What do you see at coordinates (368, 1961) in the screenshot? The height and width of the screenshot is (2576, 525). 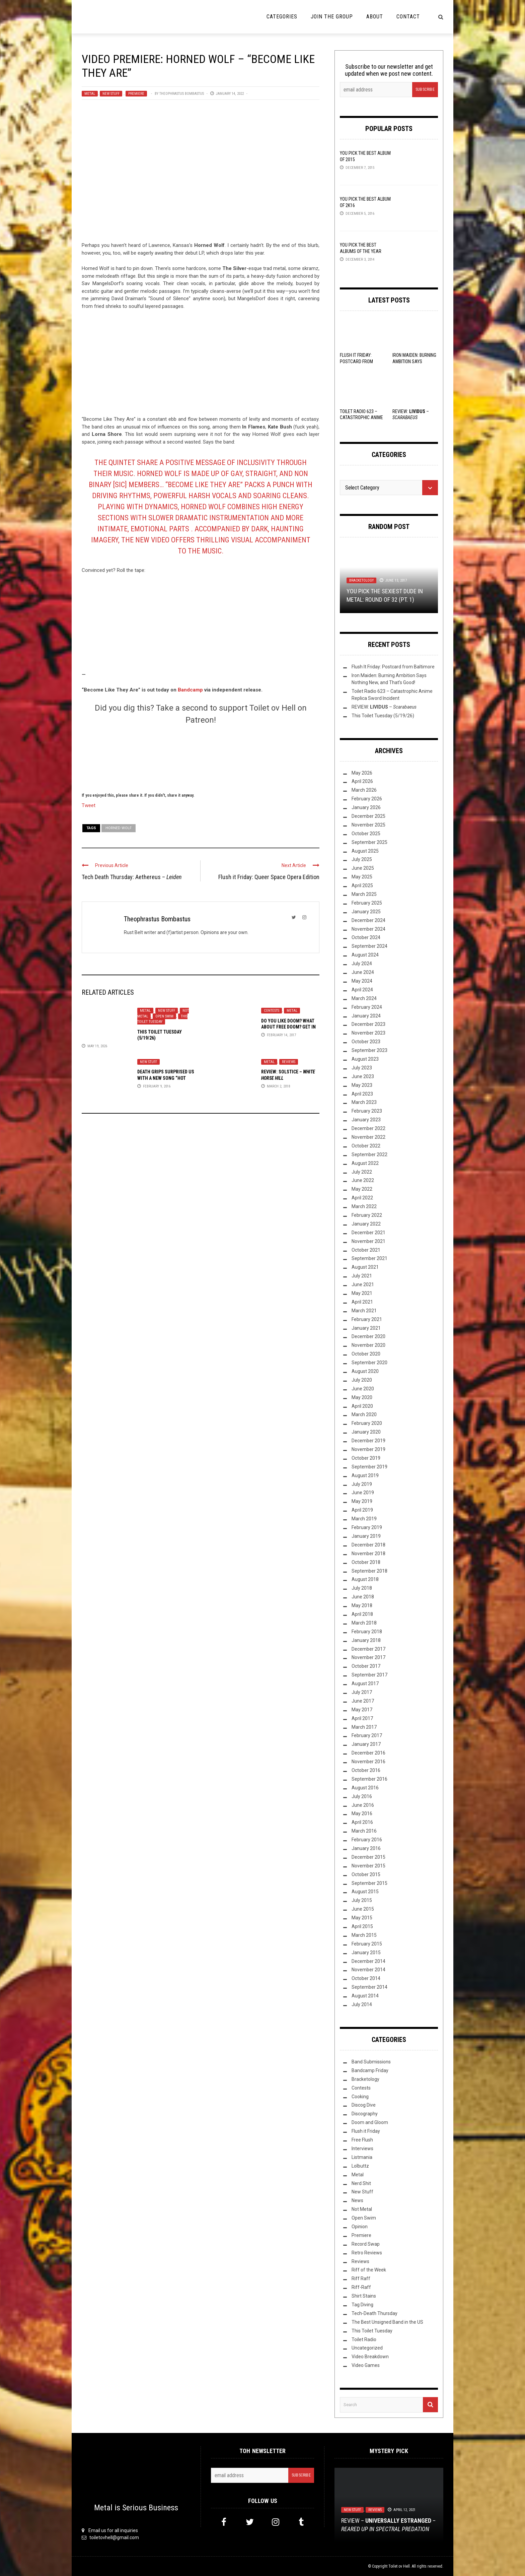 I see `December 2014` at bounding box center [368, 1961].